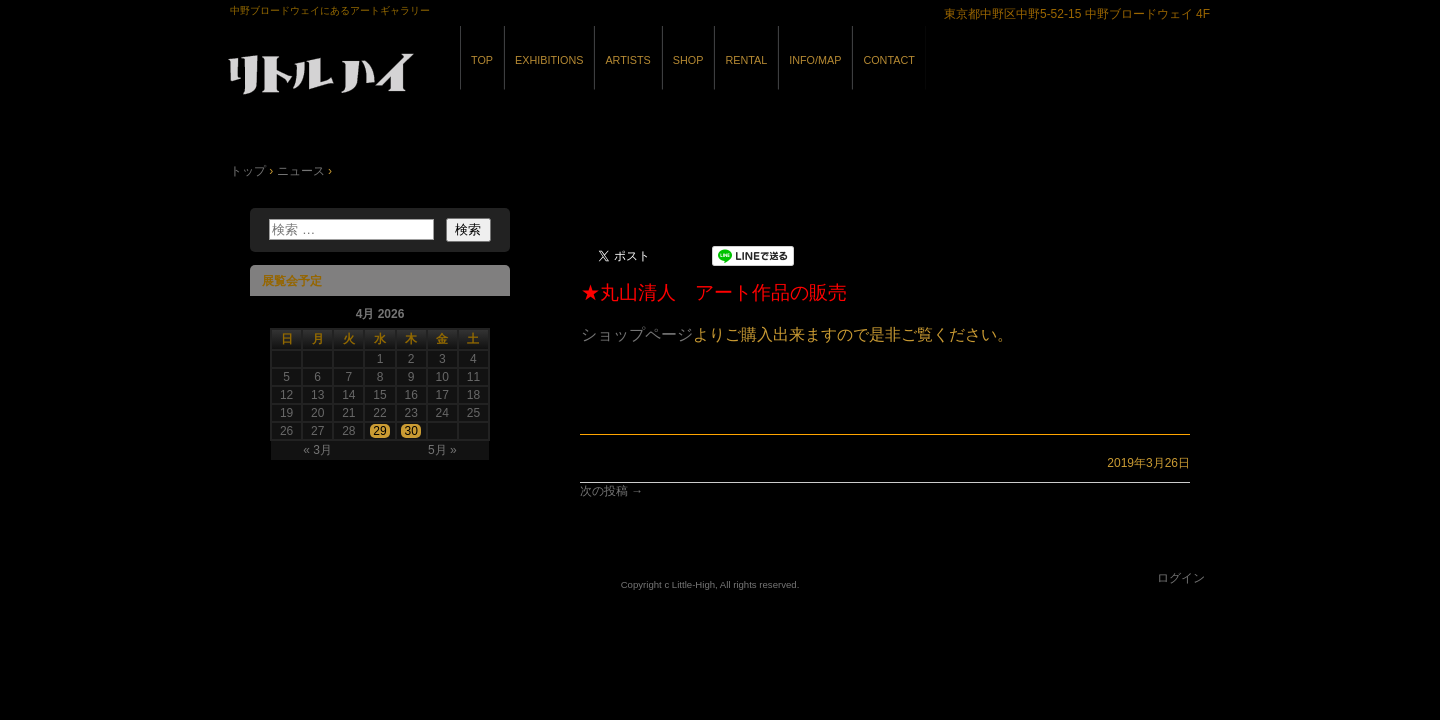 The width and height of the screenshot is (1440, 720). I want to click on 次の投稿, so click(611, 491).